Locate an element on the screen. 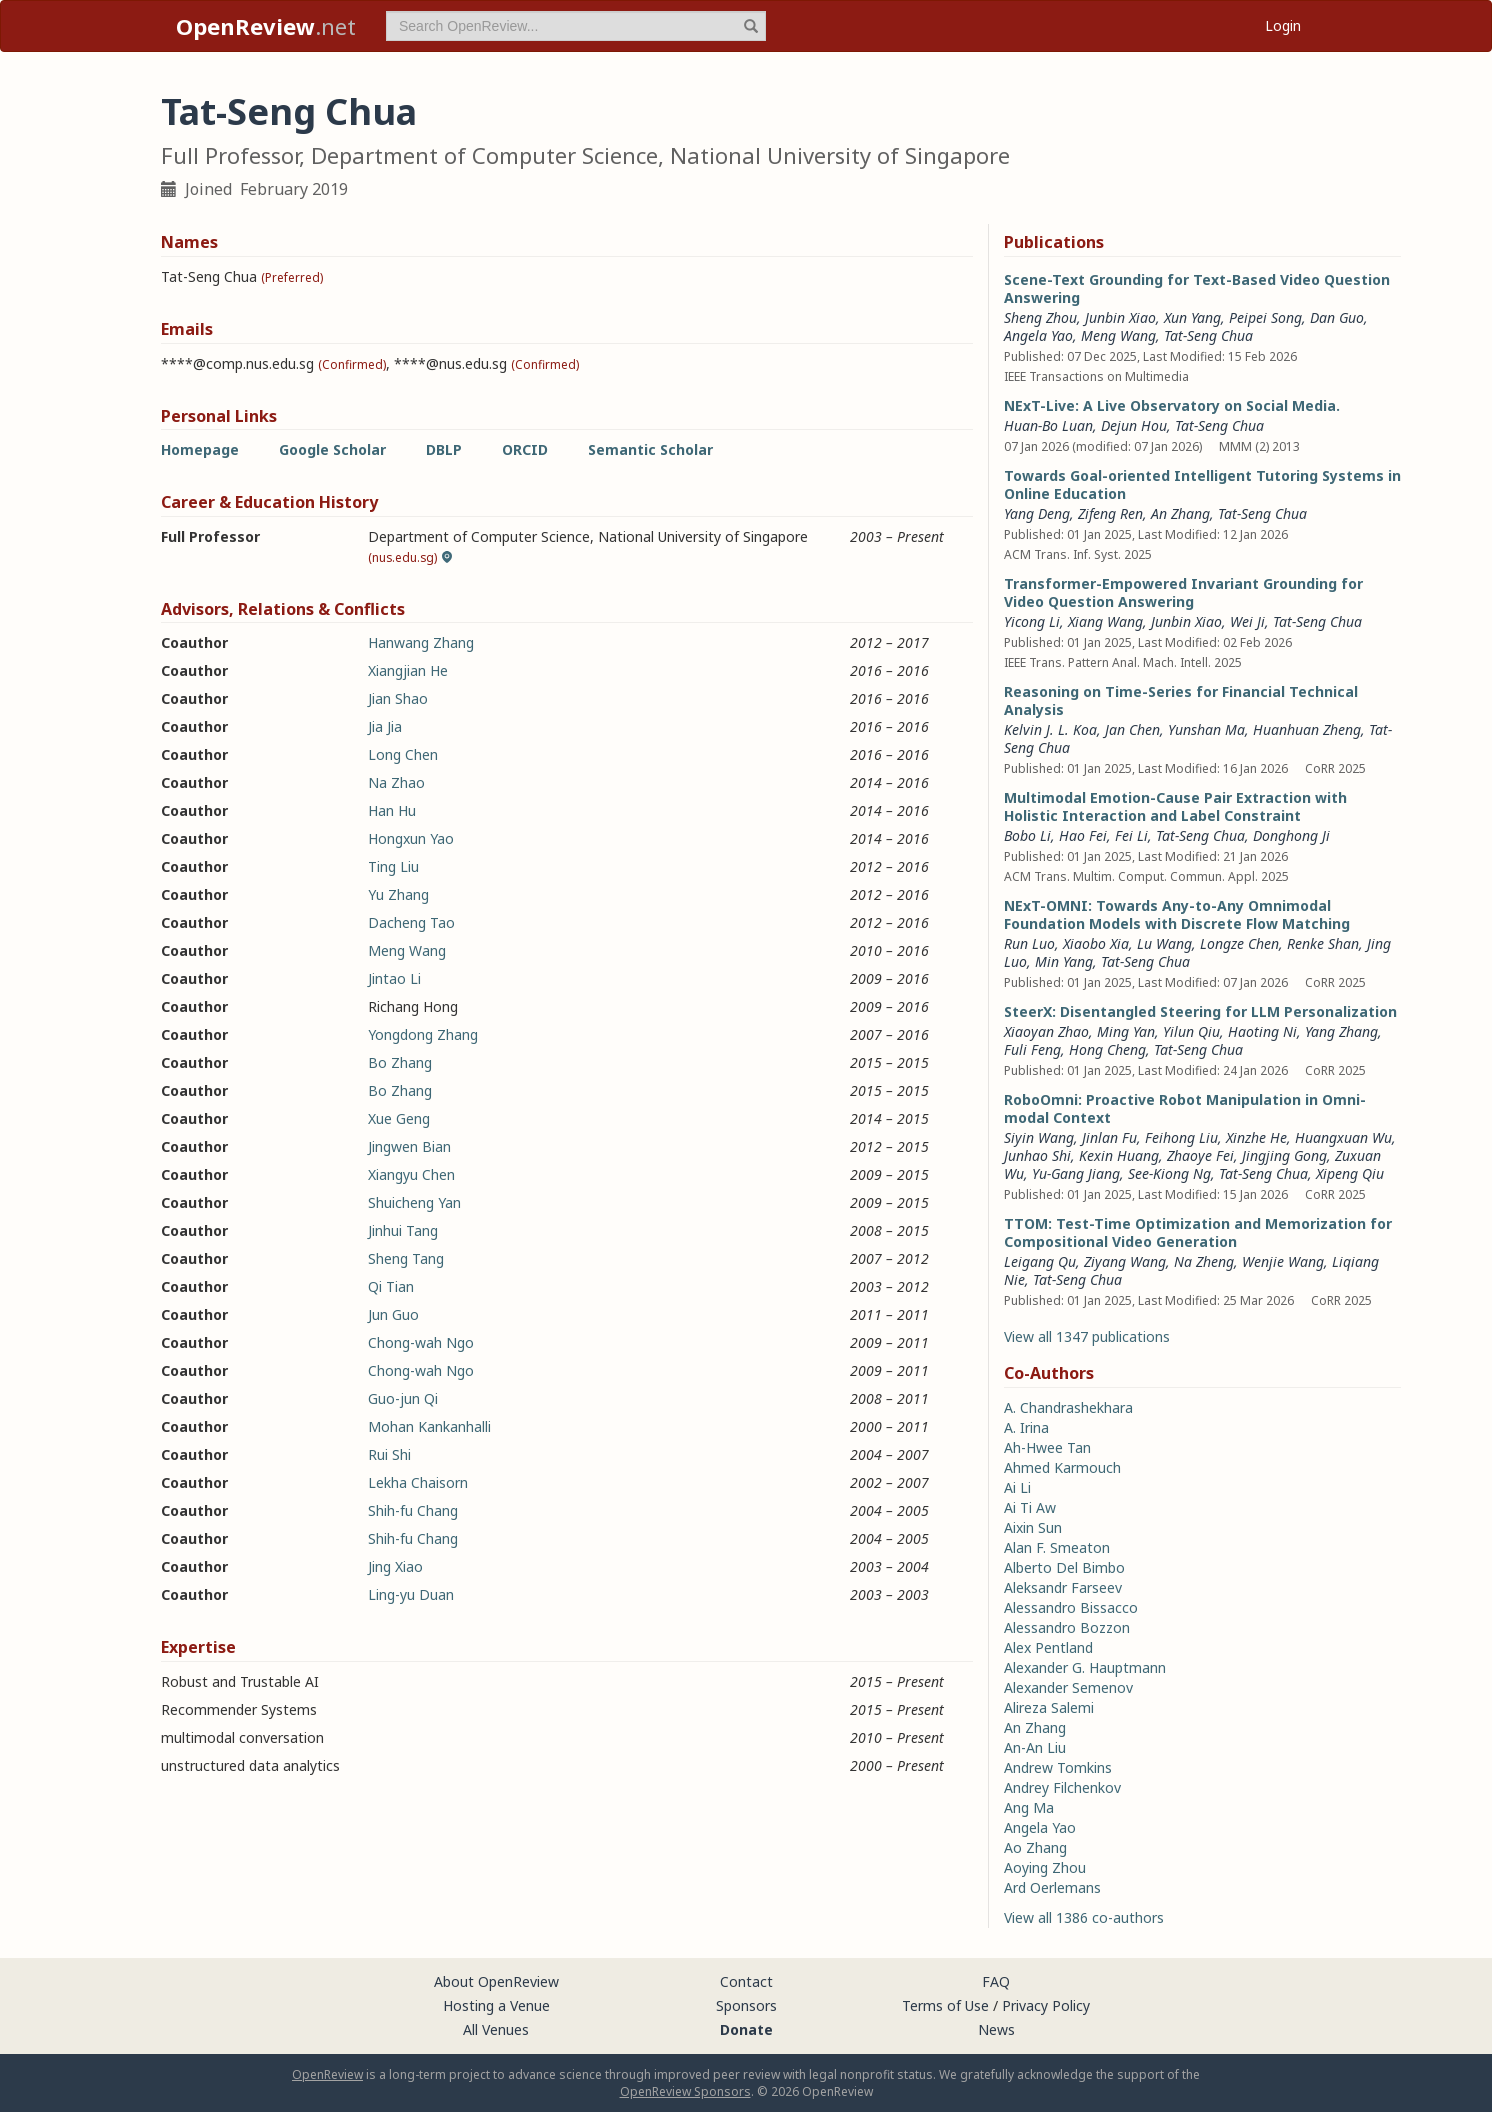  Ah-Hwee Tan is located at coordinates (1047, 1447).